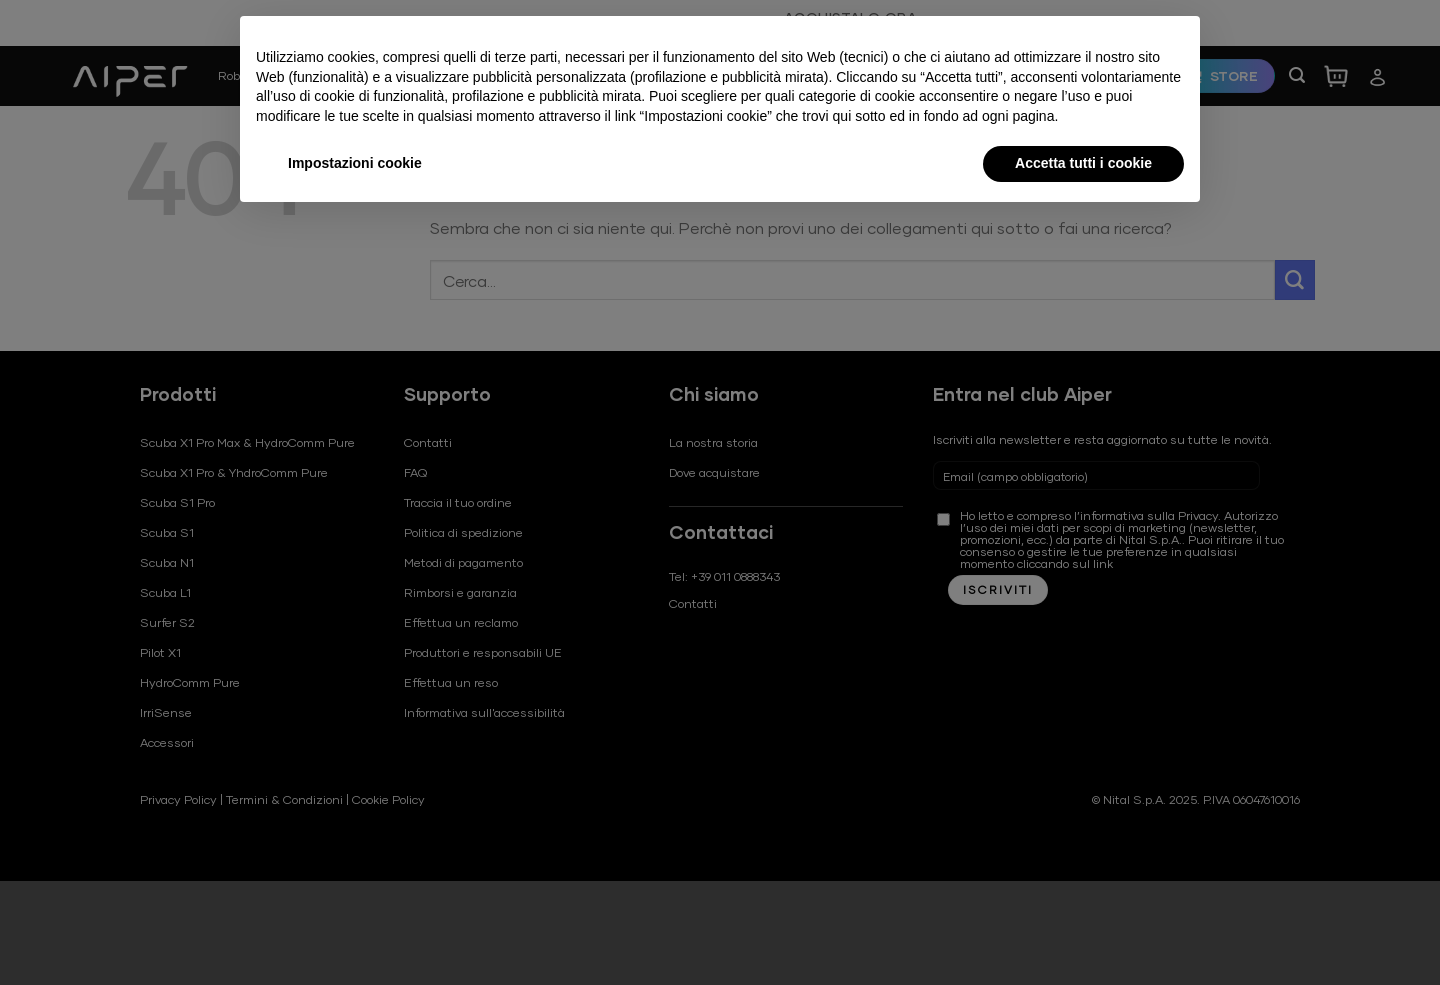 The image size is (1440, 985). Describe the element at coordinates (1083, 163) in the screenshot. I see `Accetta tutti i cookie [button]` at that location.